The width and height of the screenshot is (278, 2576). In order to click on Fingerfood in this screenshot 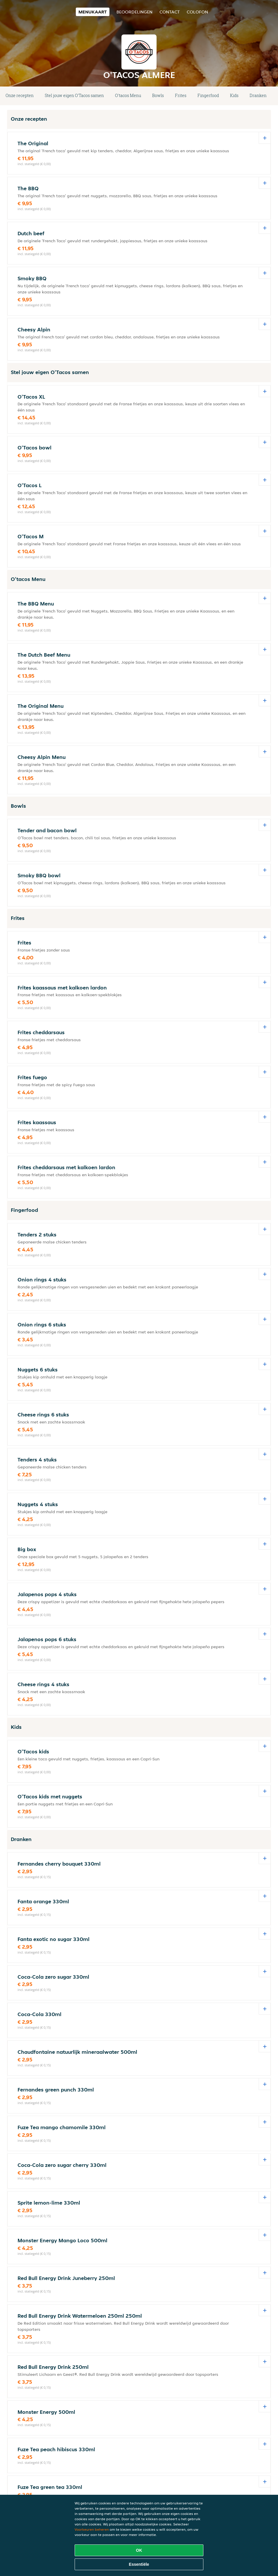, I will do `click(208, 95)`.